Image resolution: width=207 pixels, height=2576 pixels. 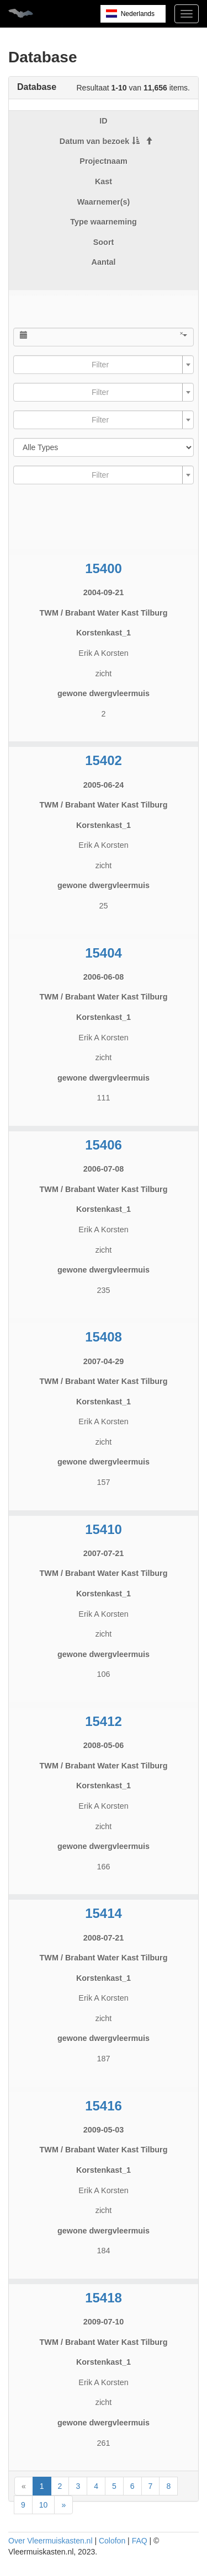 I want to click on 2006-07-08, so click(x=103, y=1168).